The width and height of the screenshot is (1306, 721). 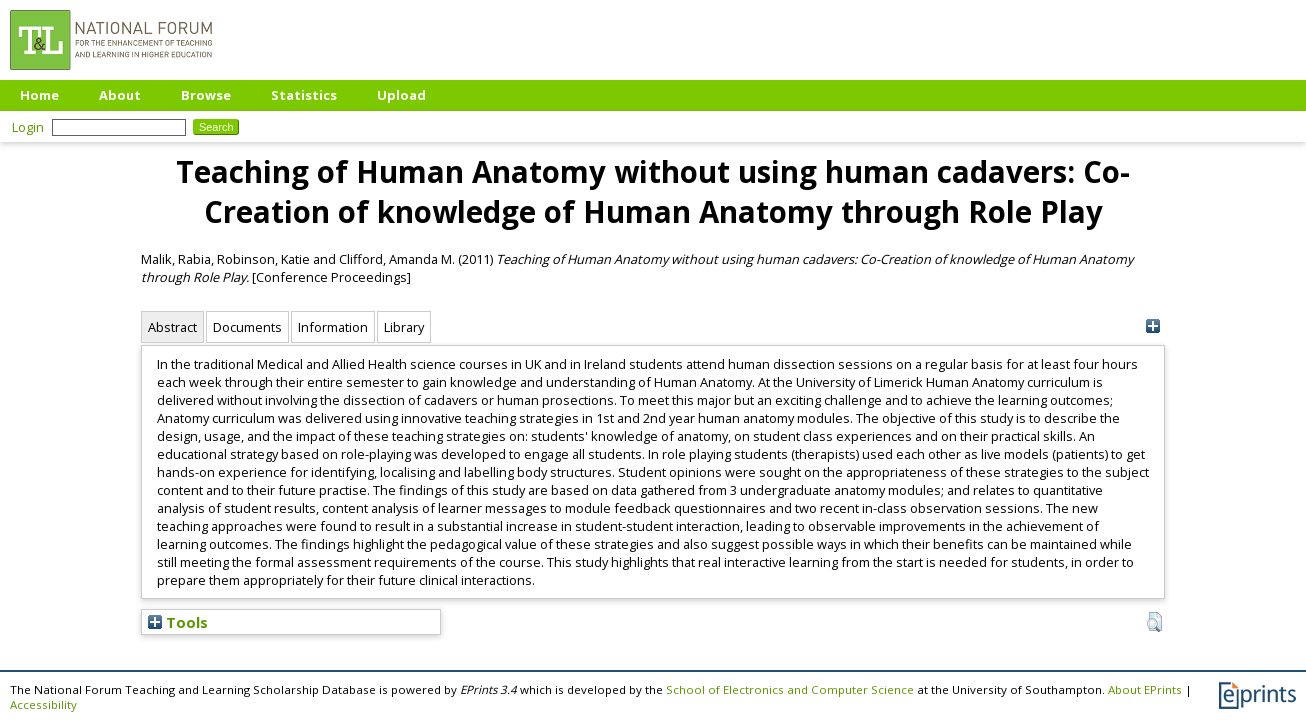 What do you see at coordinates (43, 704) in the screenshot?
I see `Accessibility` at bounding box center [43, 704].